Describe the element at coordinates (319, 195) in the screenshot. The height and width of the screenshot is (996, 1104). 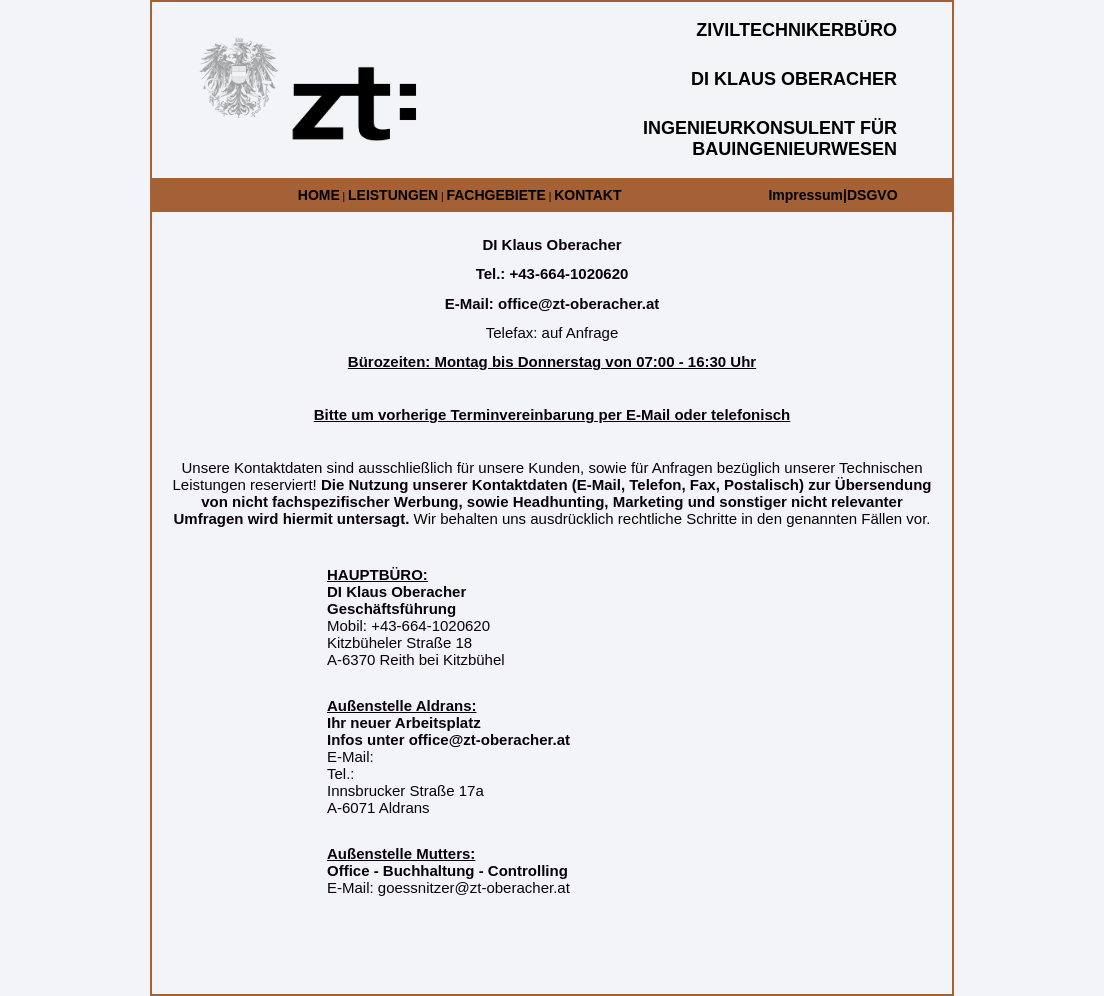
I see `HOME` at that location.